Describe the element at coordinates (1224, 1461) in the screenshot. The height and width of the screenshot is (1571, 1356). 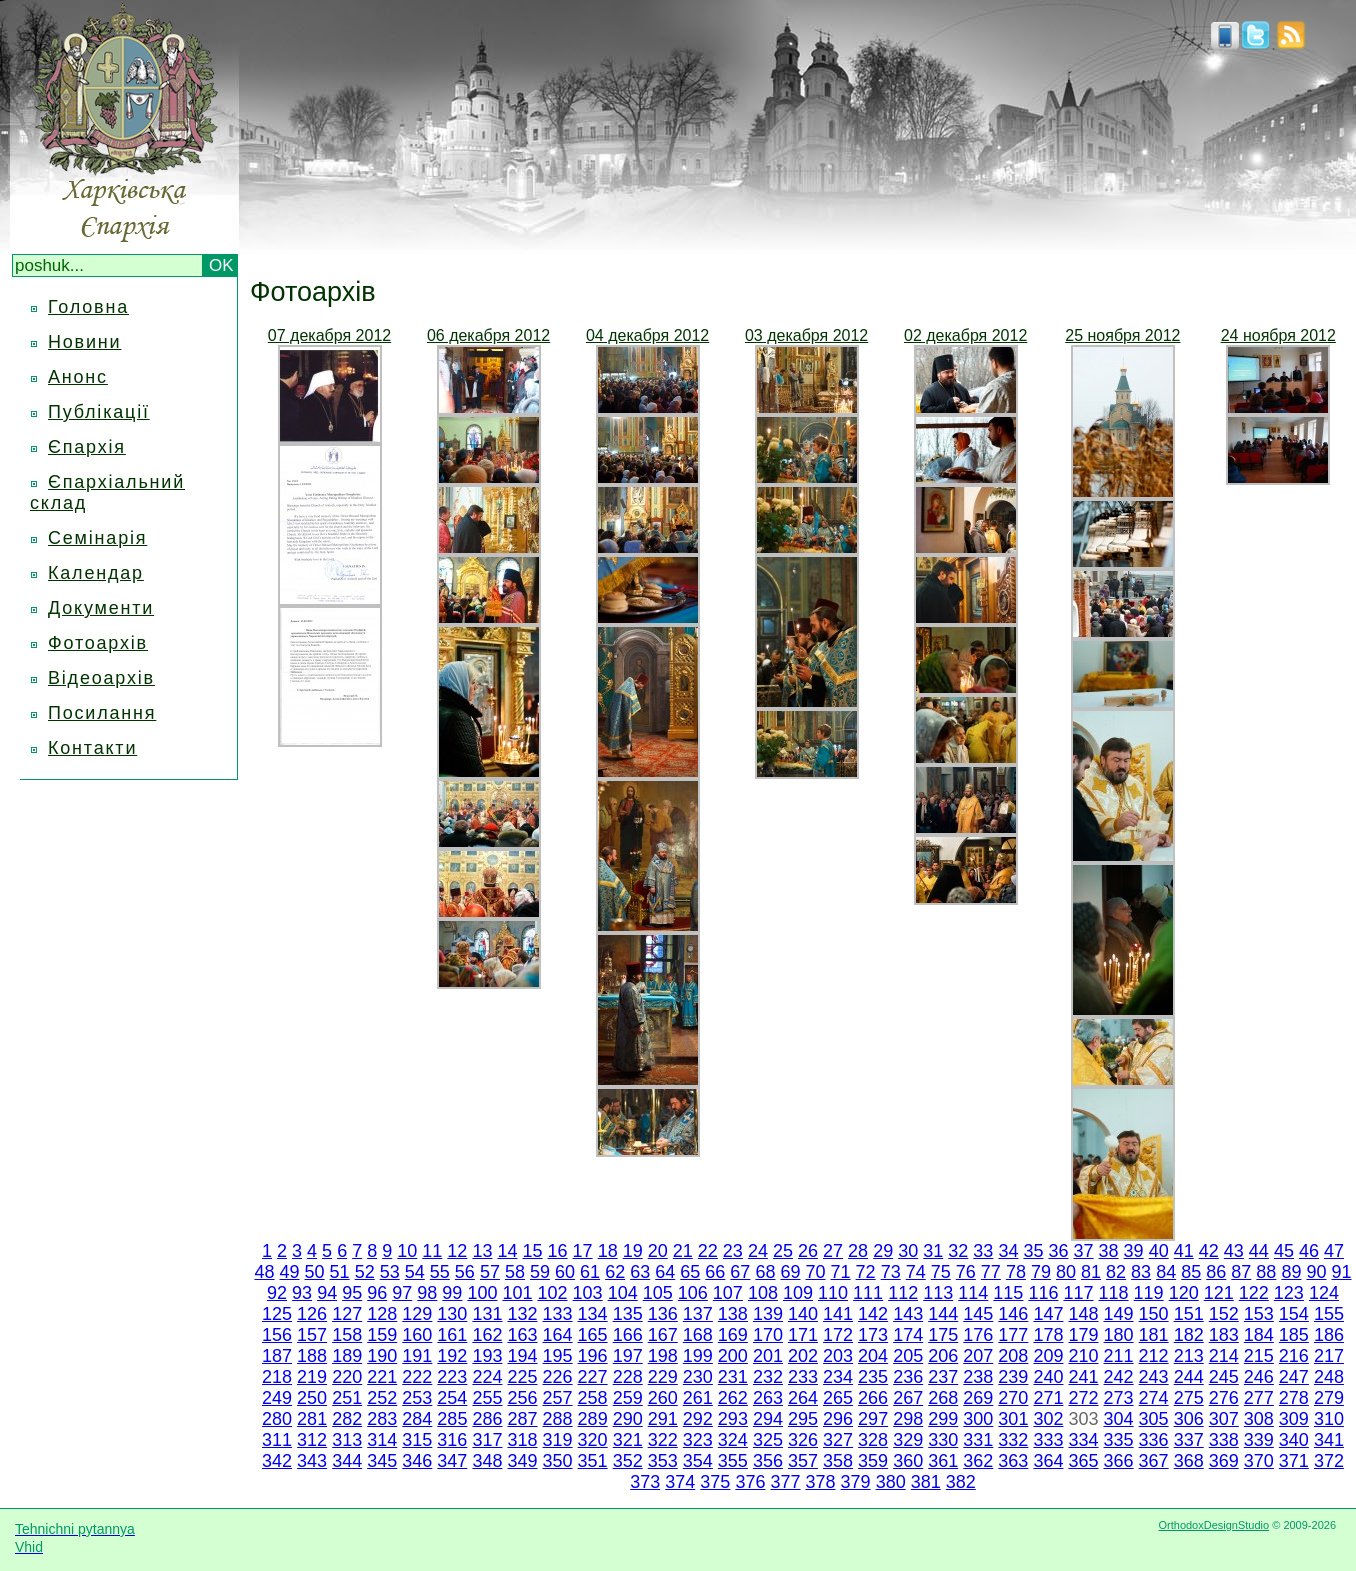
I see `369` at that location.